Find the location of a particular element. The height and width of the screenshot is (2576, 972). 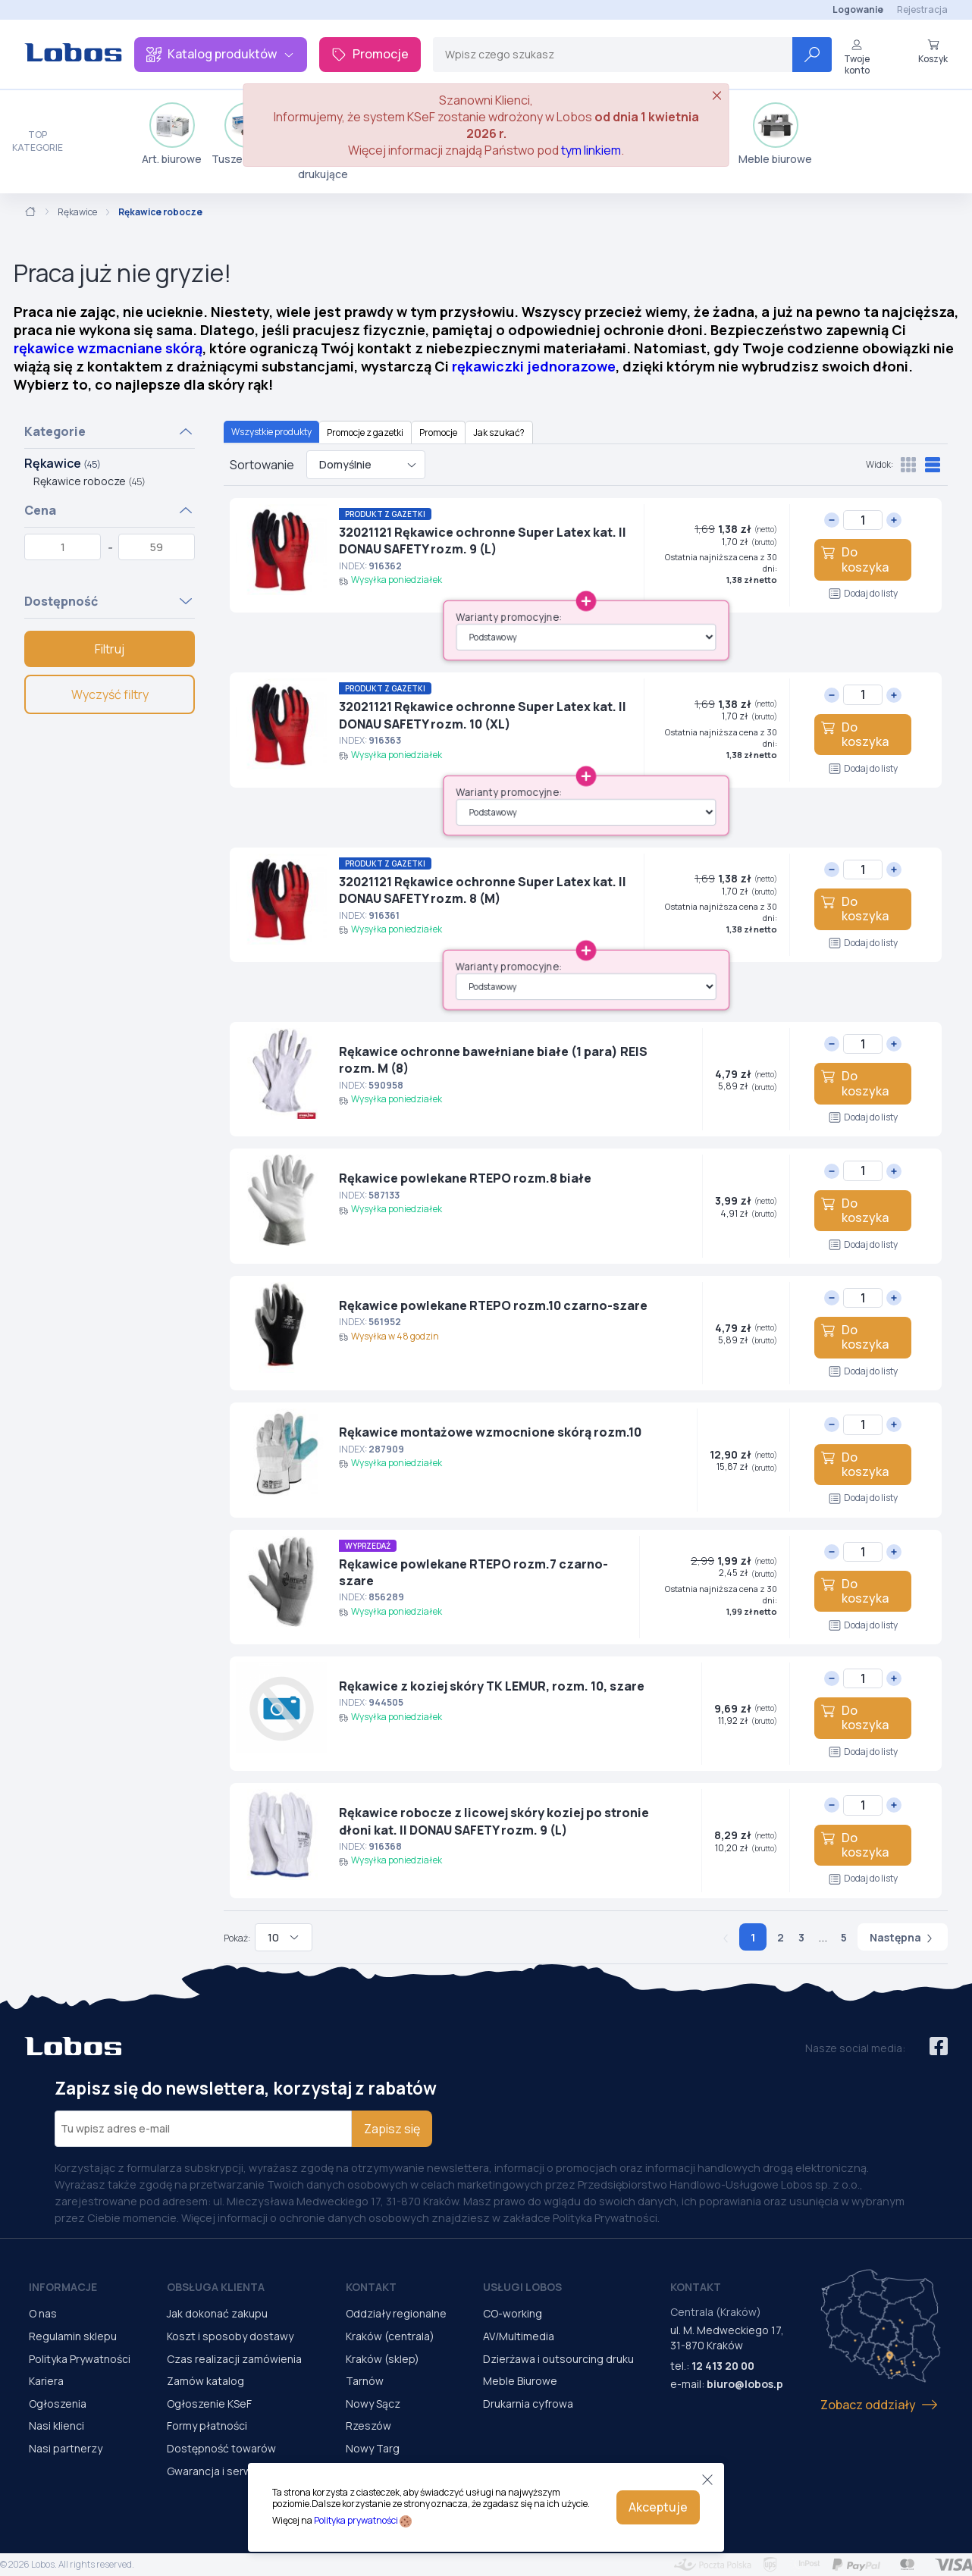

Rzeszów is located at coordinates (368, 2425).